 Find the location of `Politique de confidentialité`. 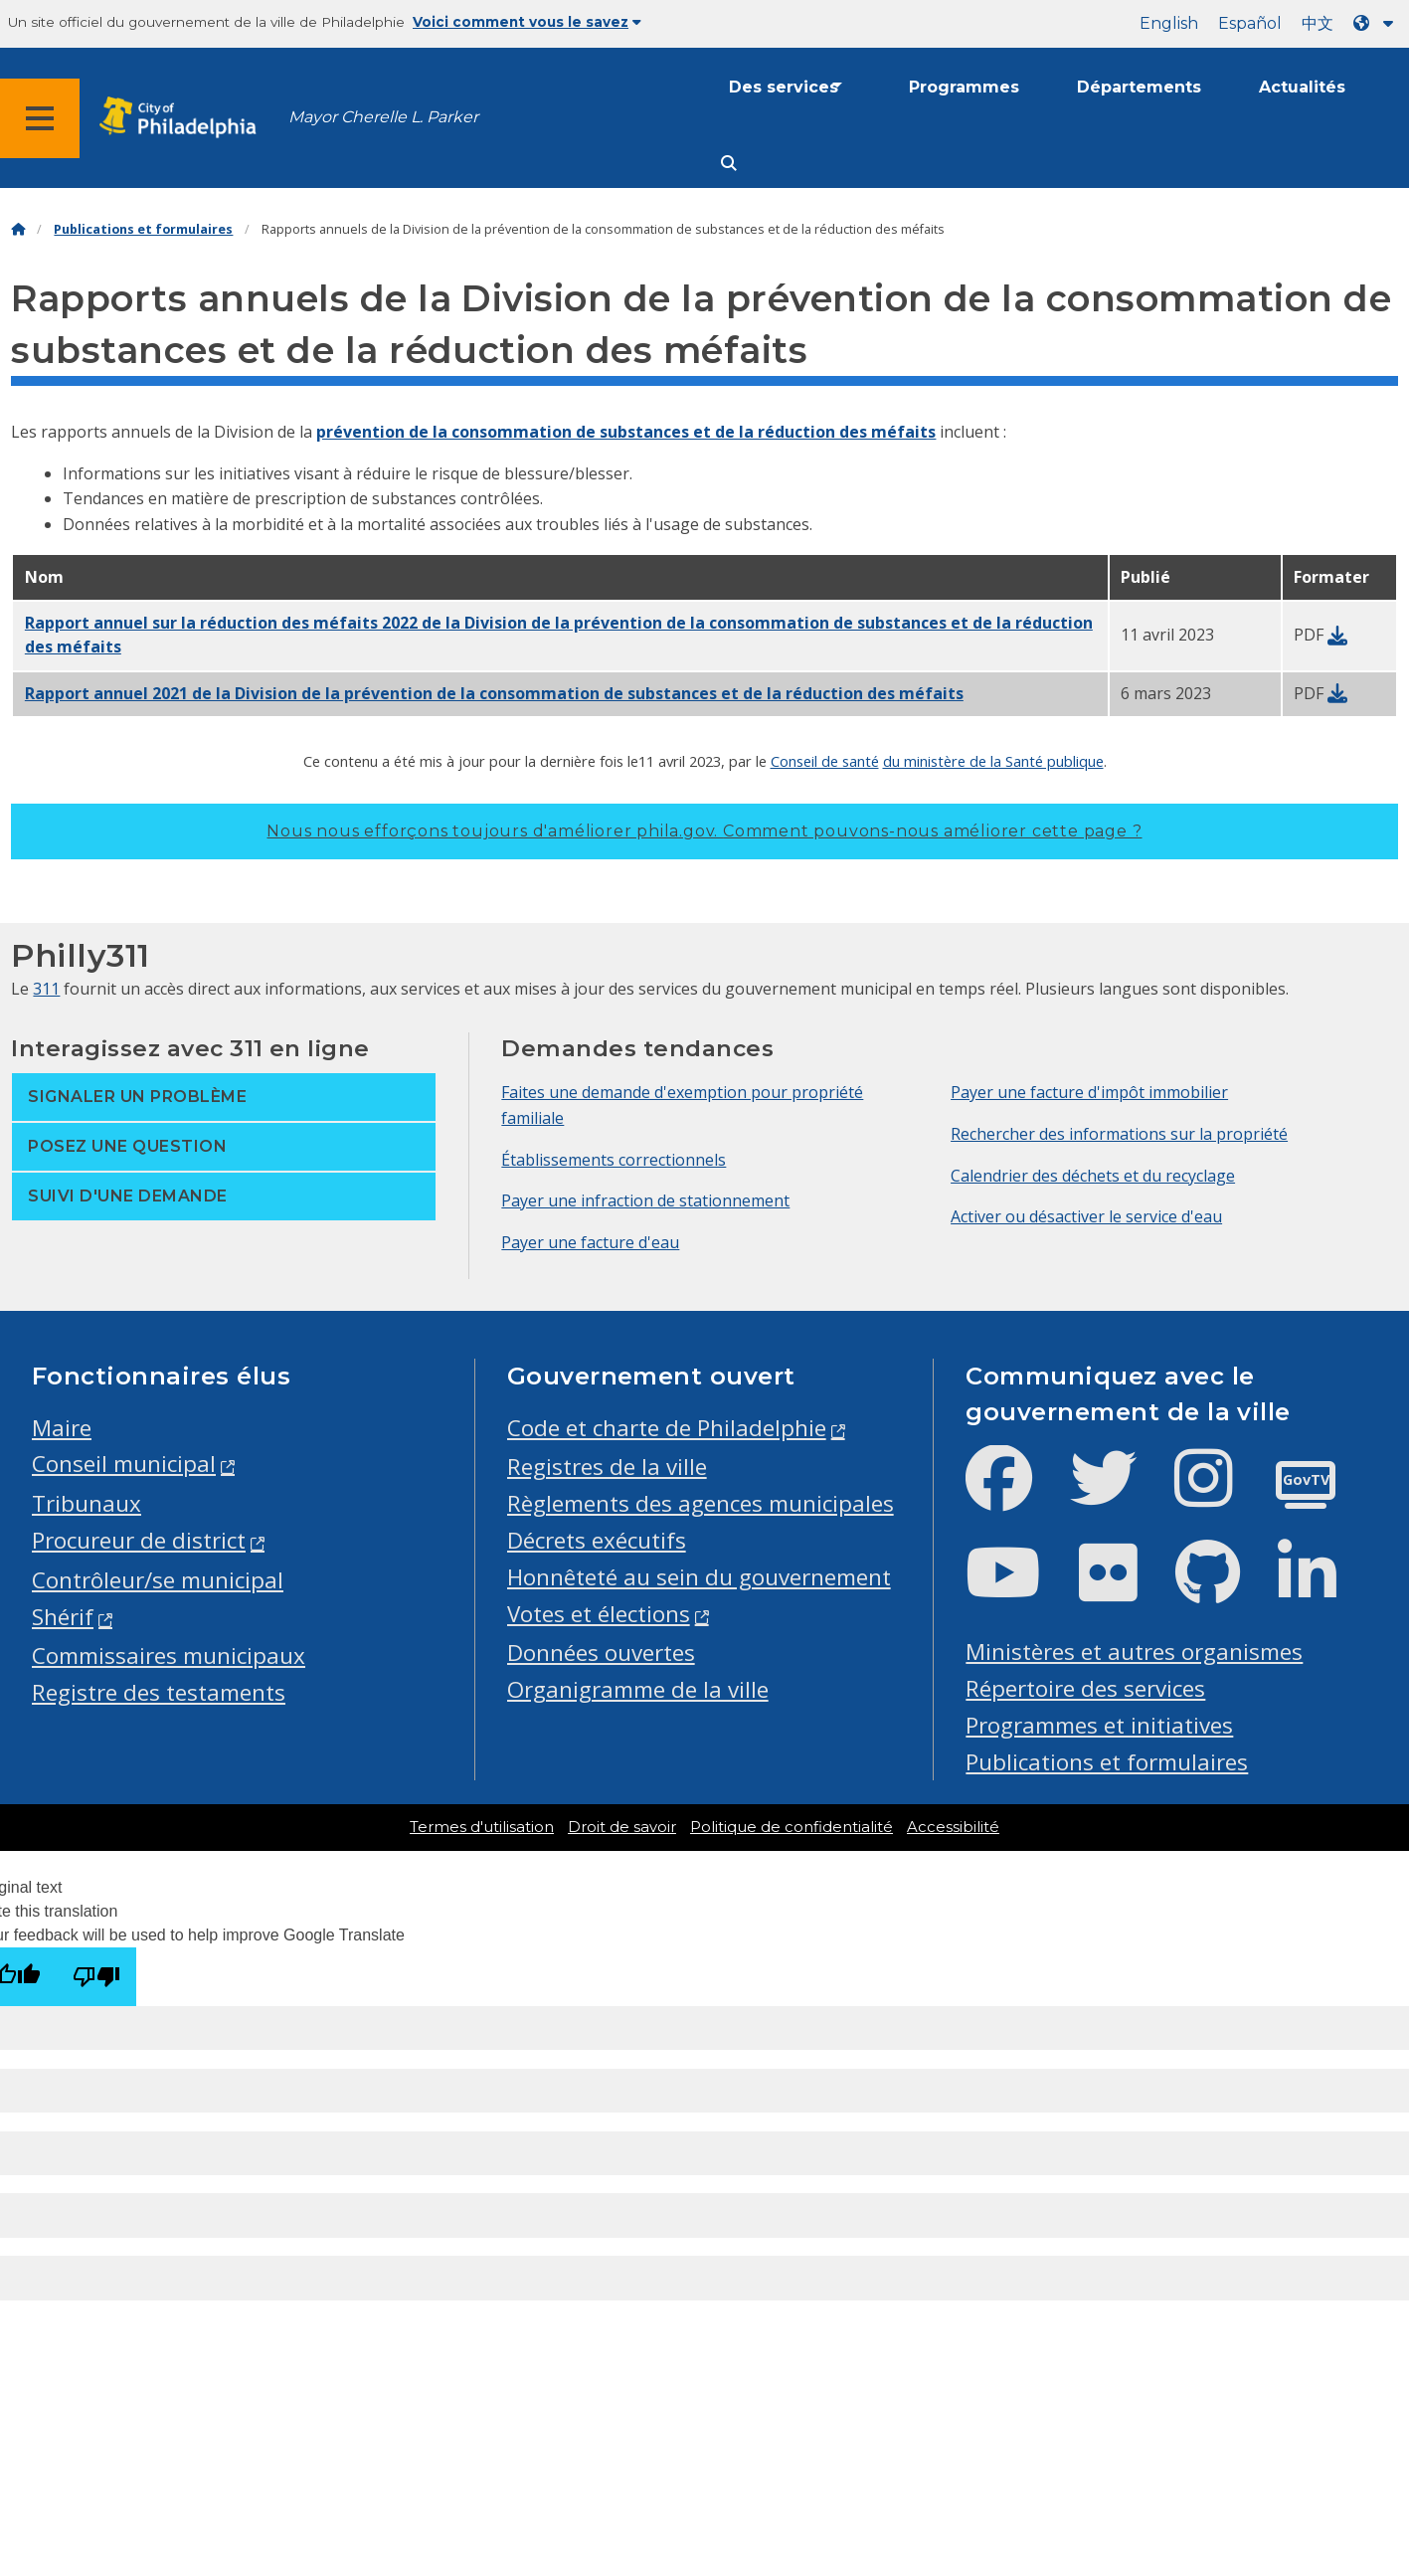

Politique de confidentialité is located at coordinates (791, 1827).